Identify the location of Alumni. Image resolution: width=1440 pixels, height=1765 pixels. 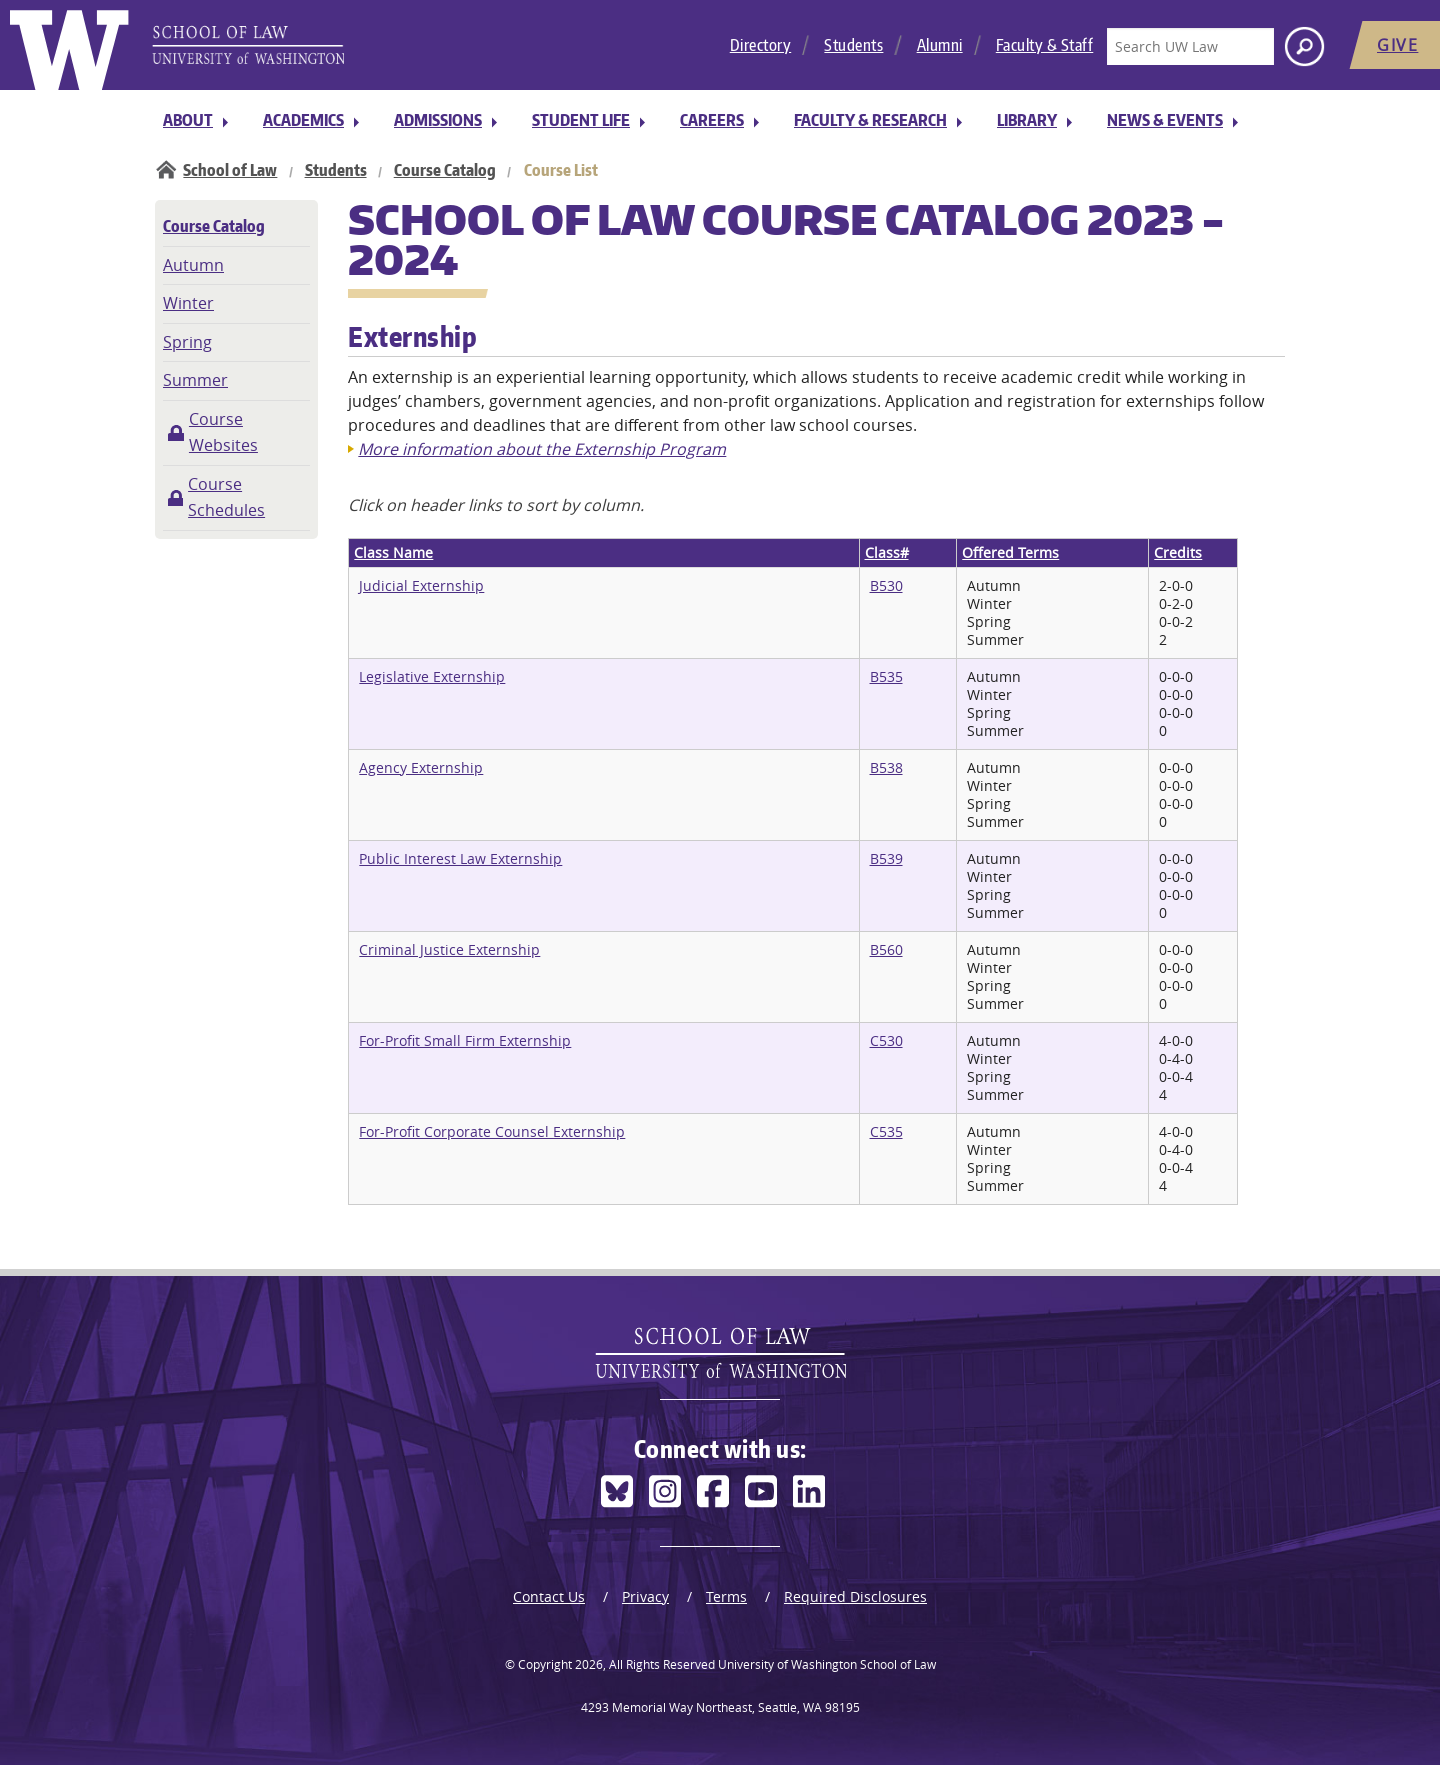
(940, 45).